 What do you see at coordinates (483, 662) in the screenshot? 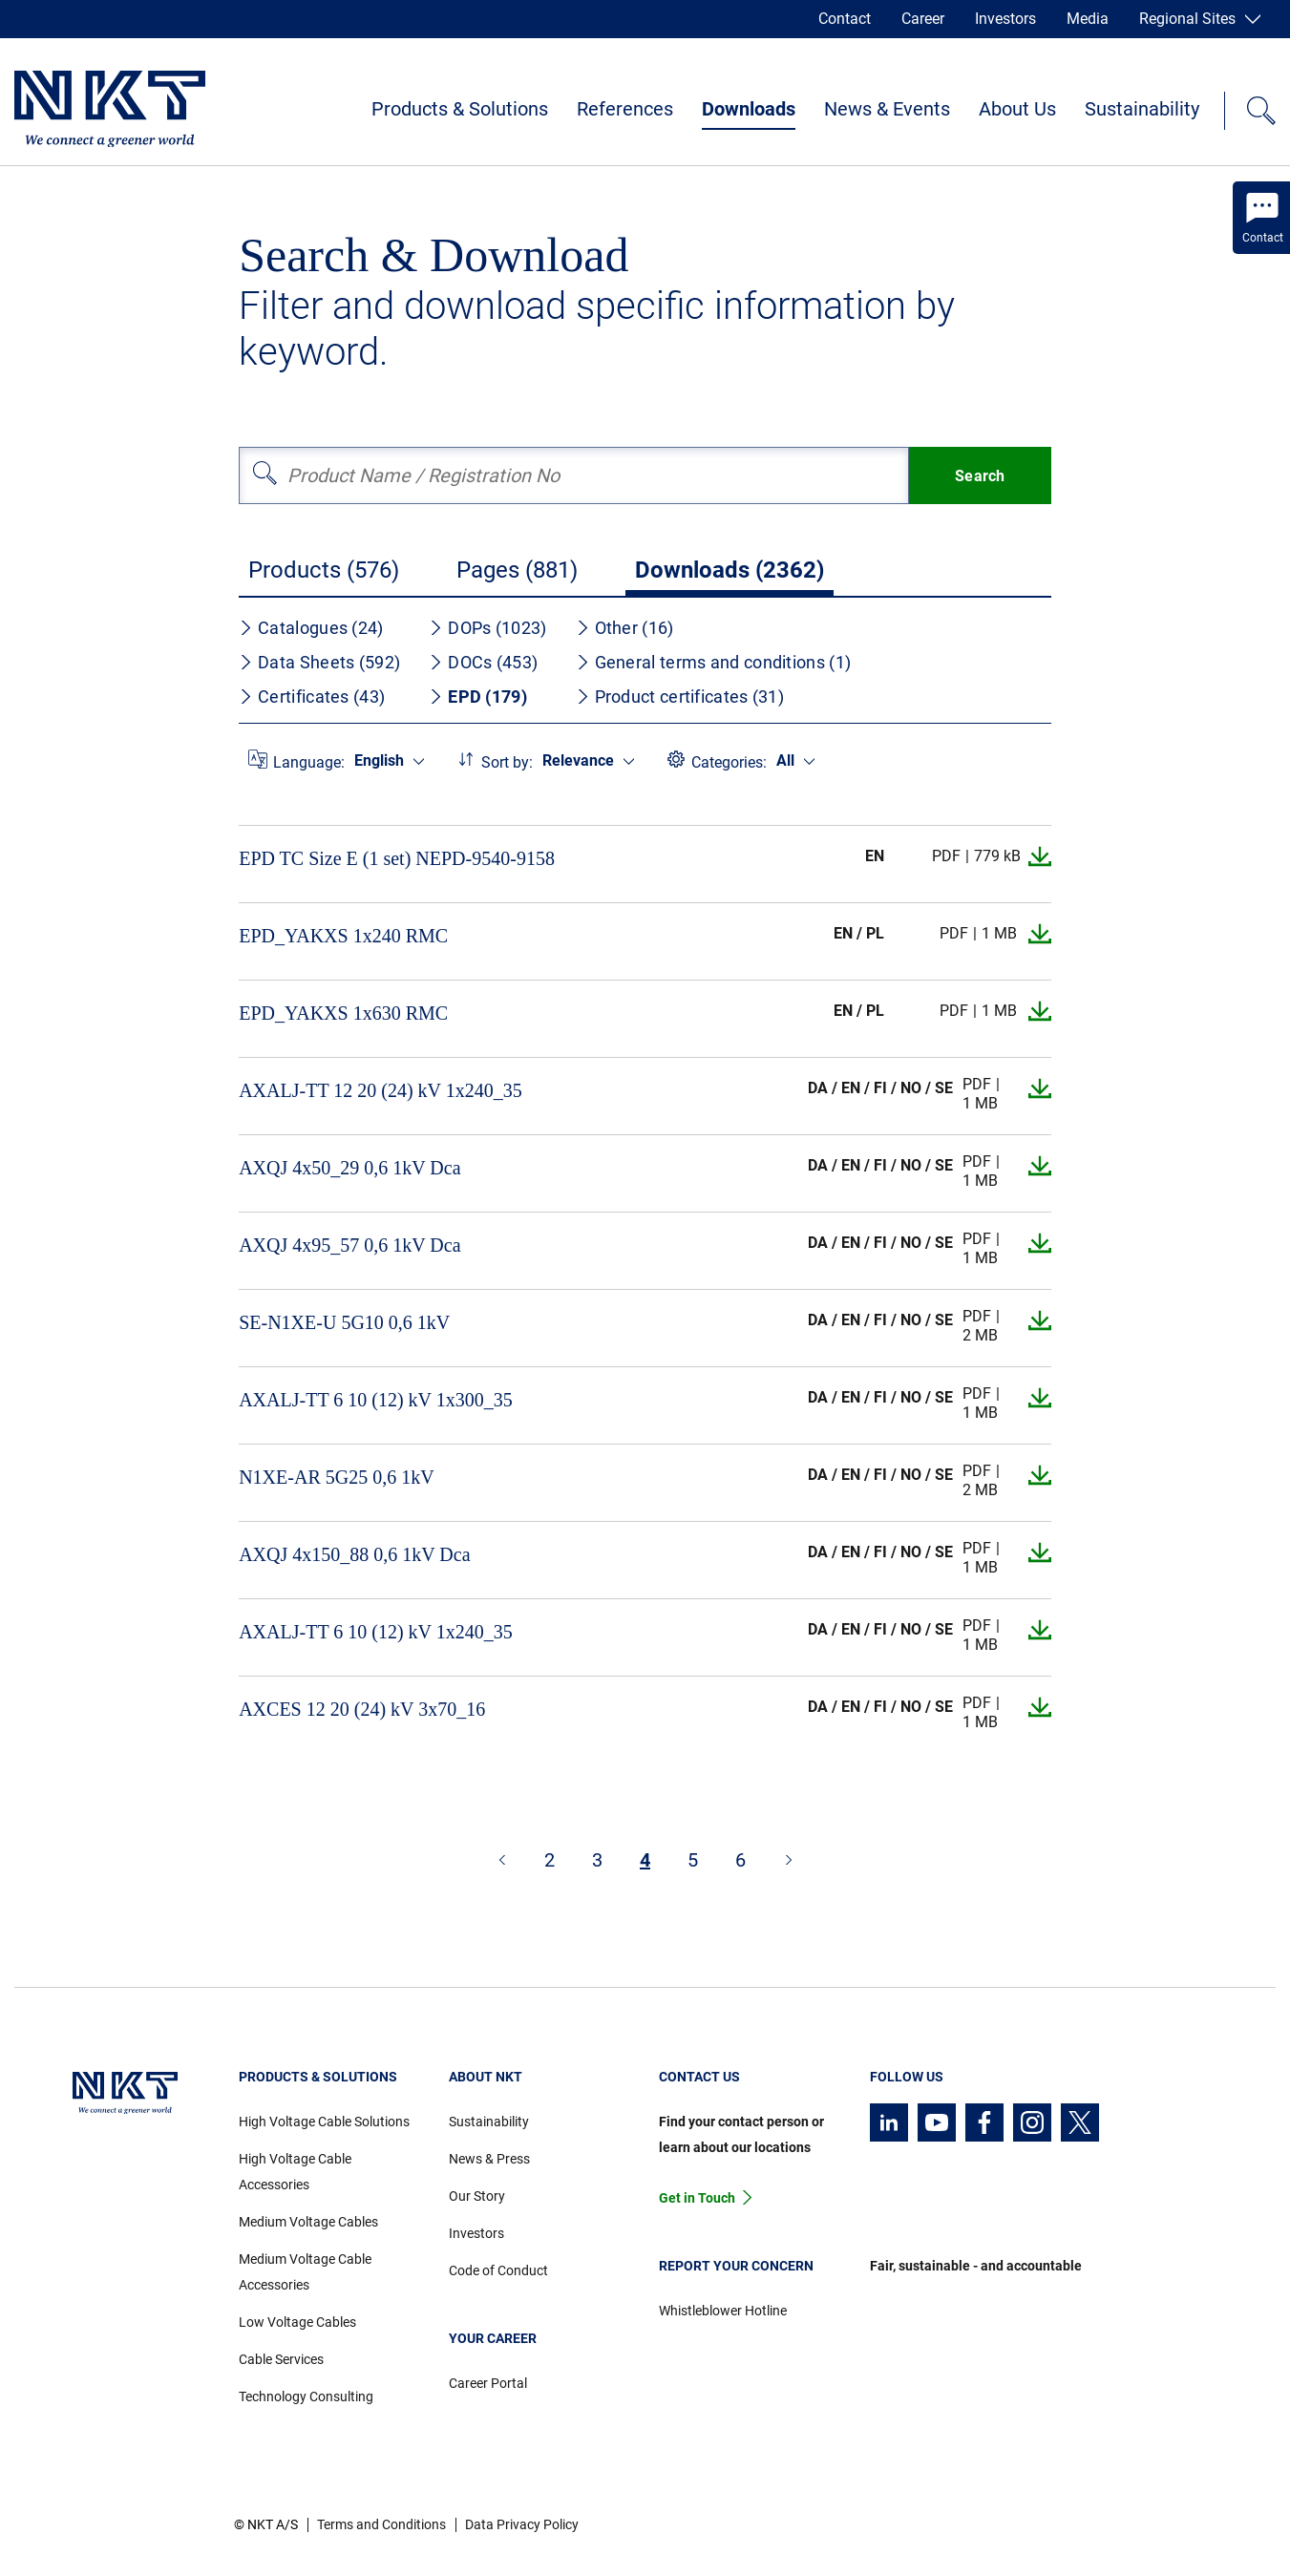
I see `DOCs (453)` at bounding box center [483, 662].